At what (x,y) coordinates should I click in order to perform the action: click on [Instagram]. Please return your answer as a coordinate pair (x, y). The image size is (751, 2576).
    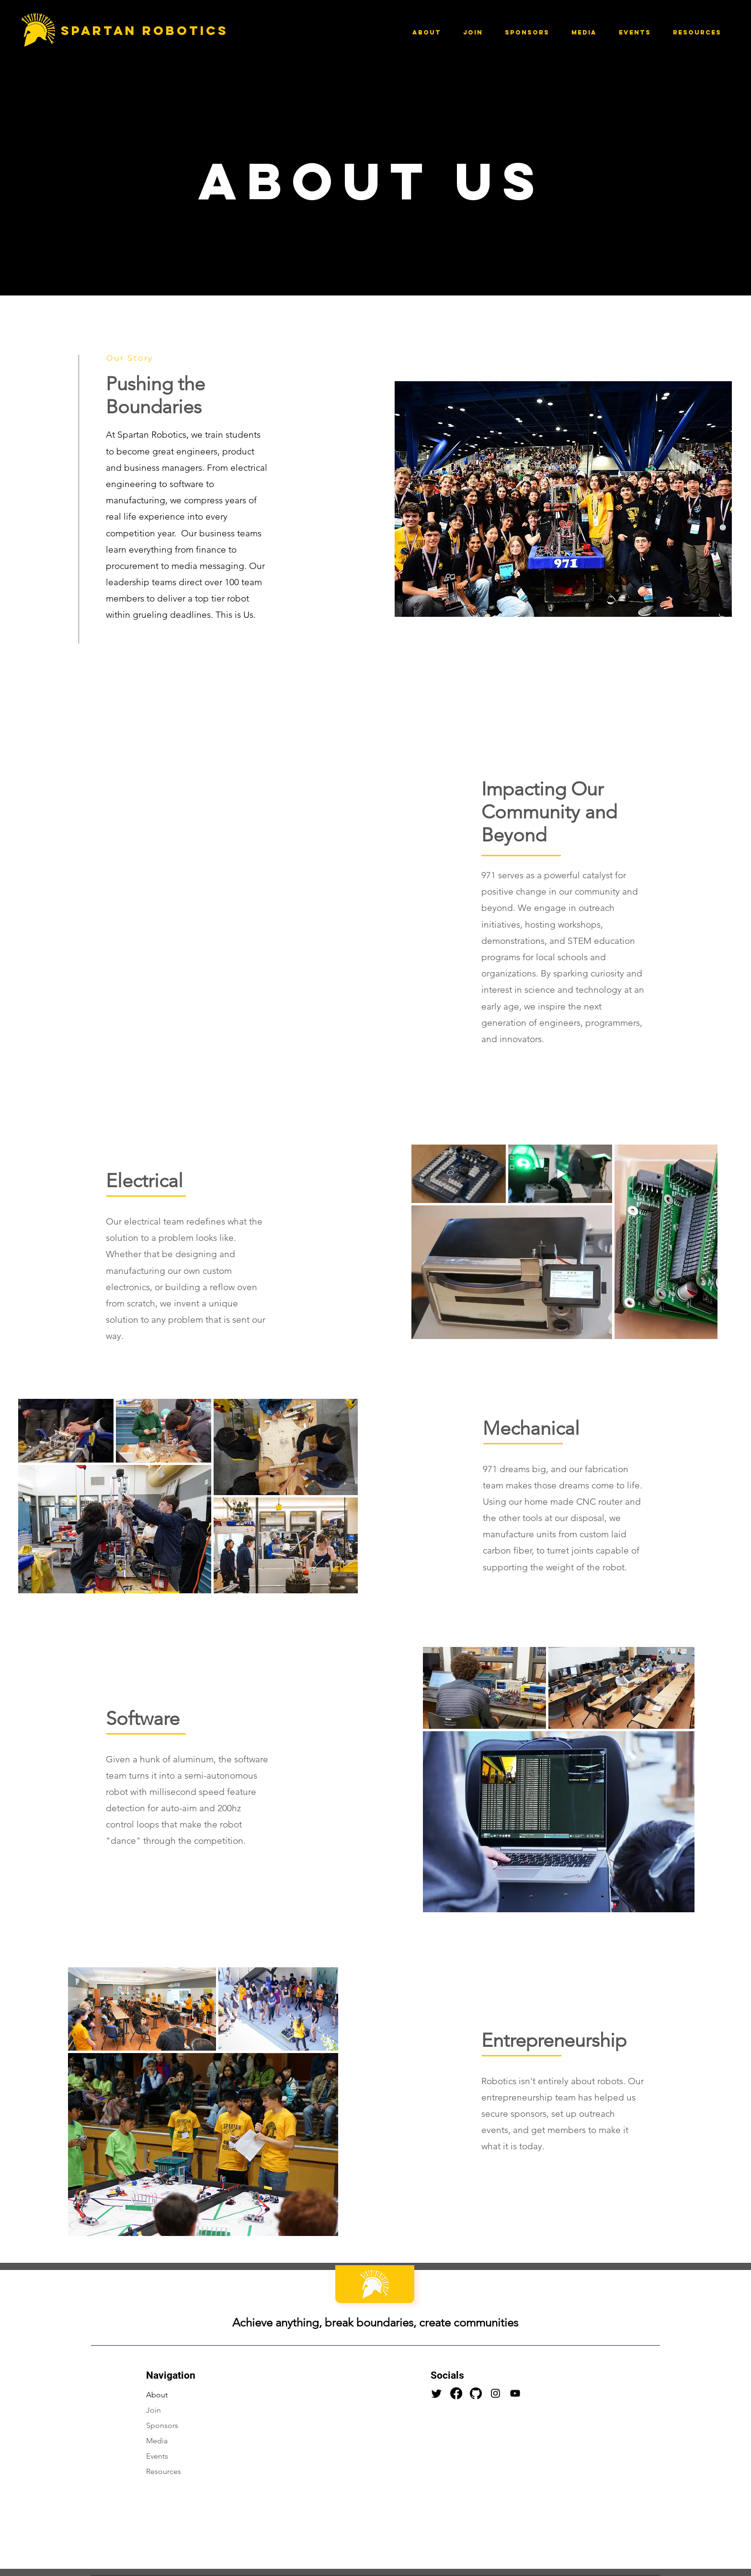
    Looking at the image, I should click on (495, 2393).